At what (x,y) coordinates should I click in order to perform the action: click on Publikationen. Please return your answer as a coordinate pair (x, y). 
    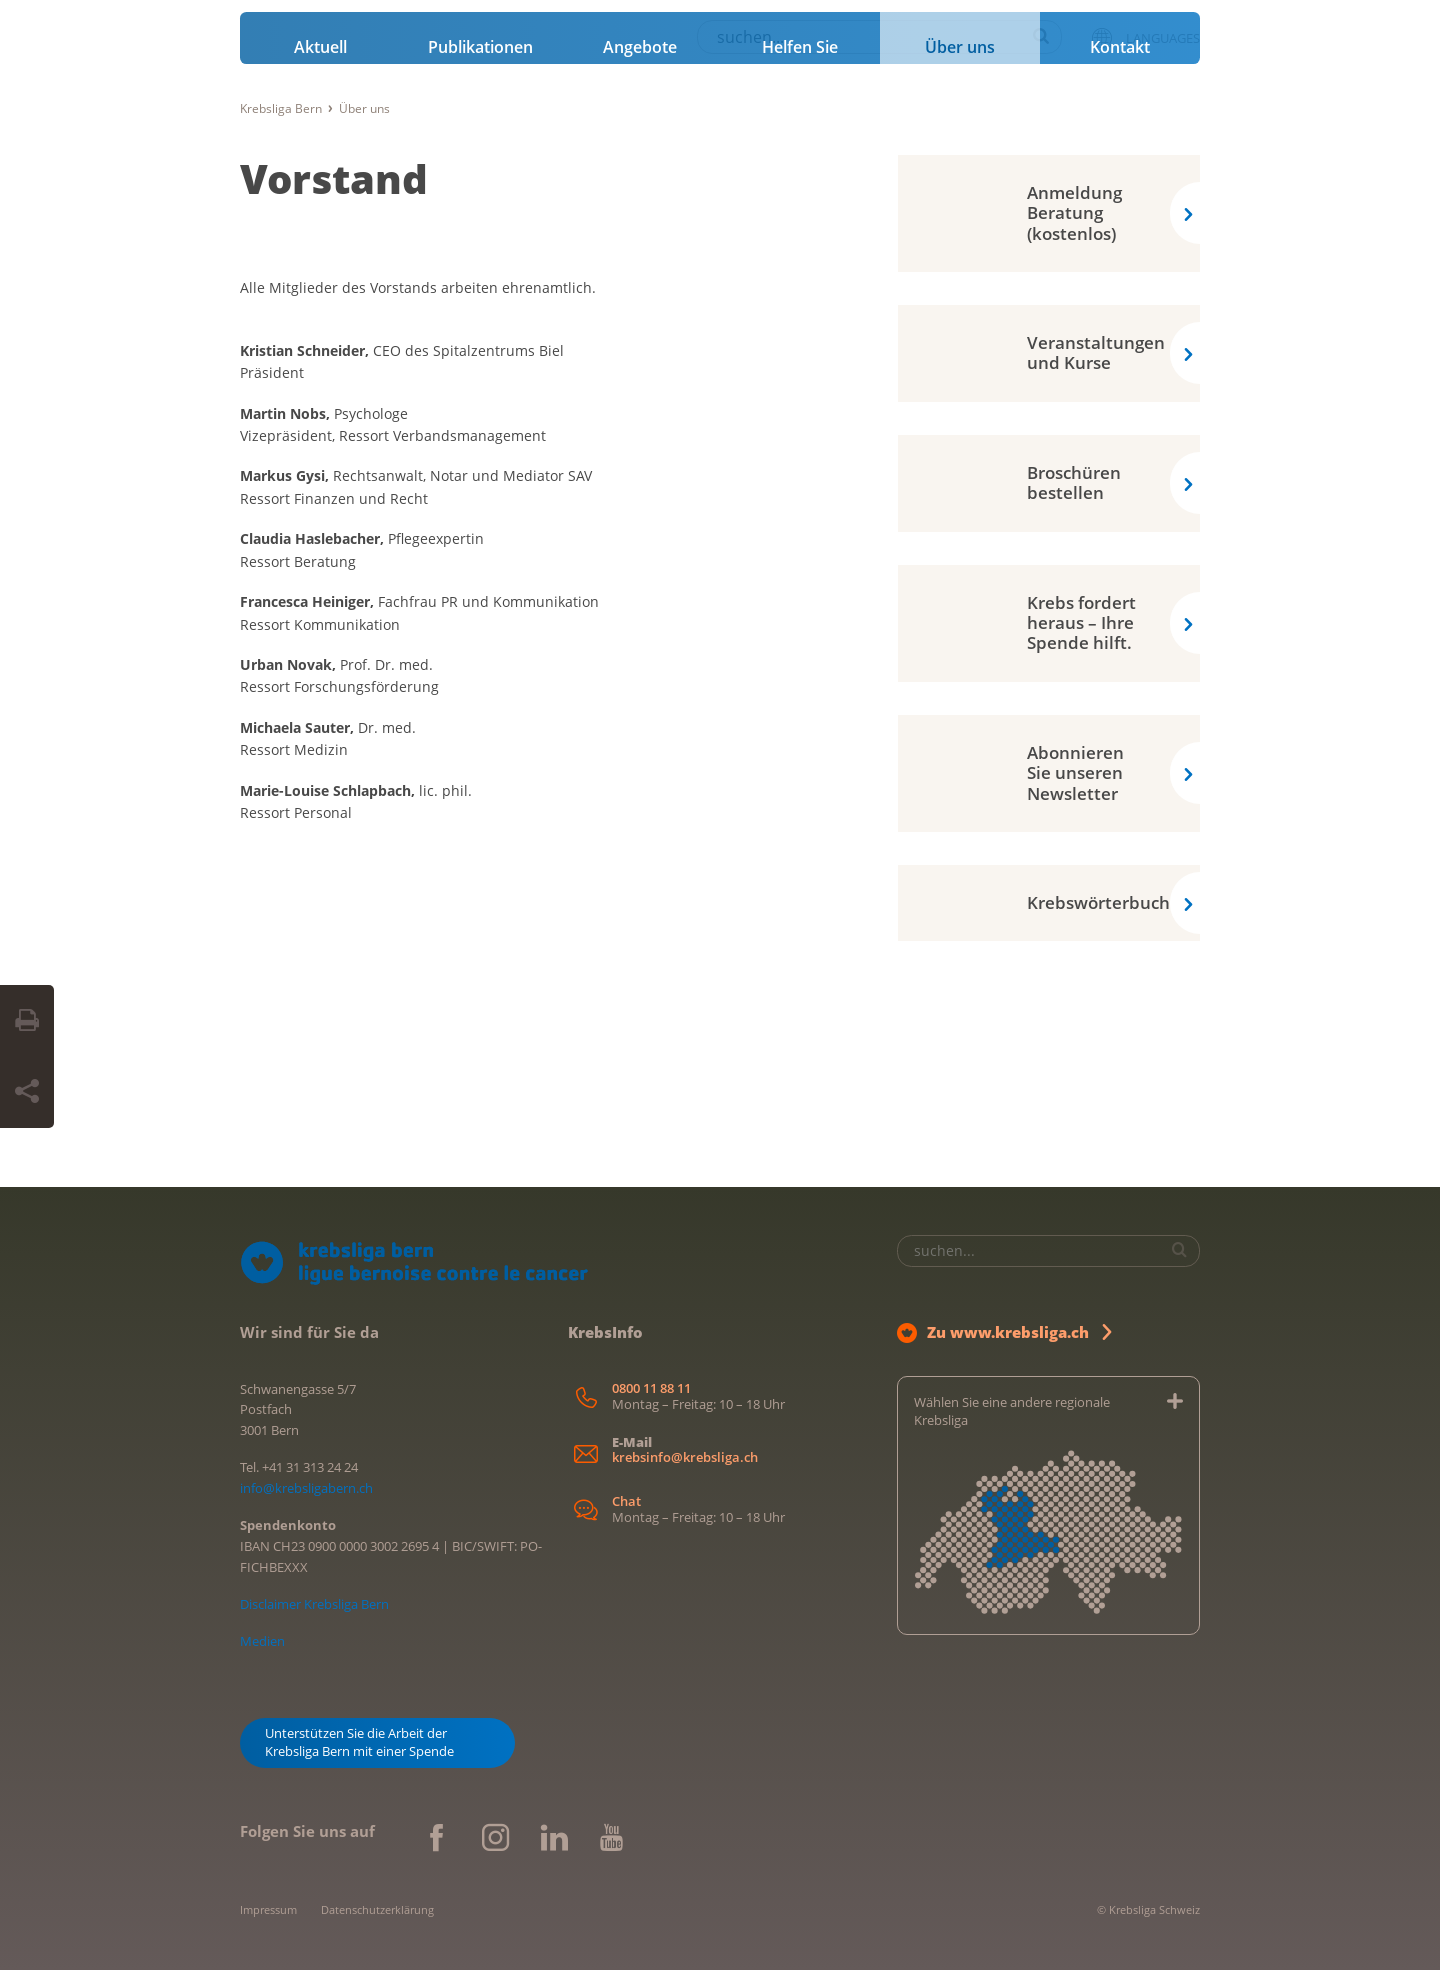
    Looking at the image, I should click on (480, 47).